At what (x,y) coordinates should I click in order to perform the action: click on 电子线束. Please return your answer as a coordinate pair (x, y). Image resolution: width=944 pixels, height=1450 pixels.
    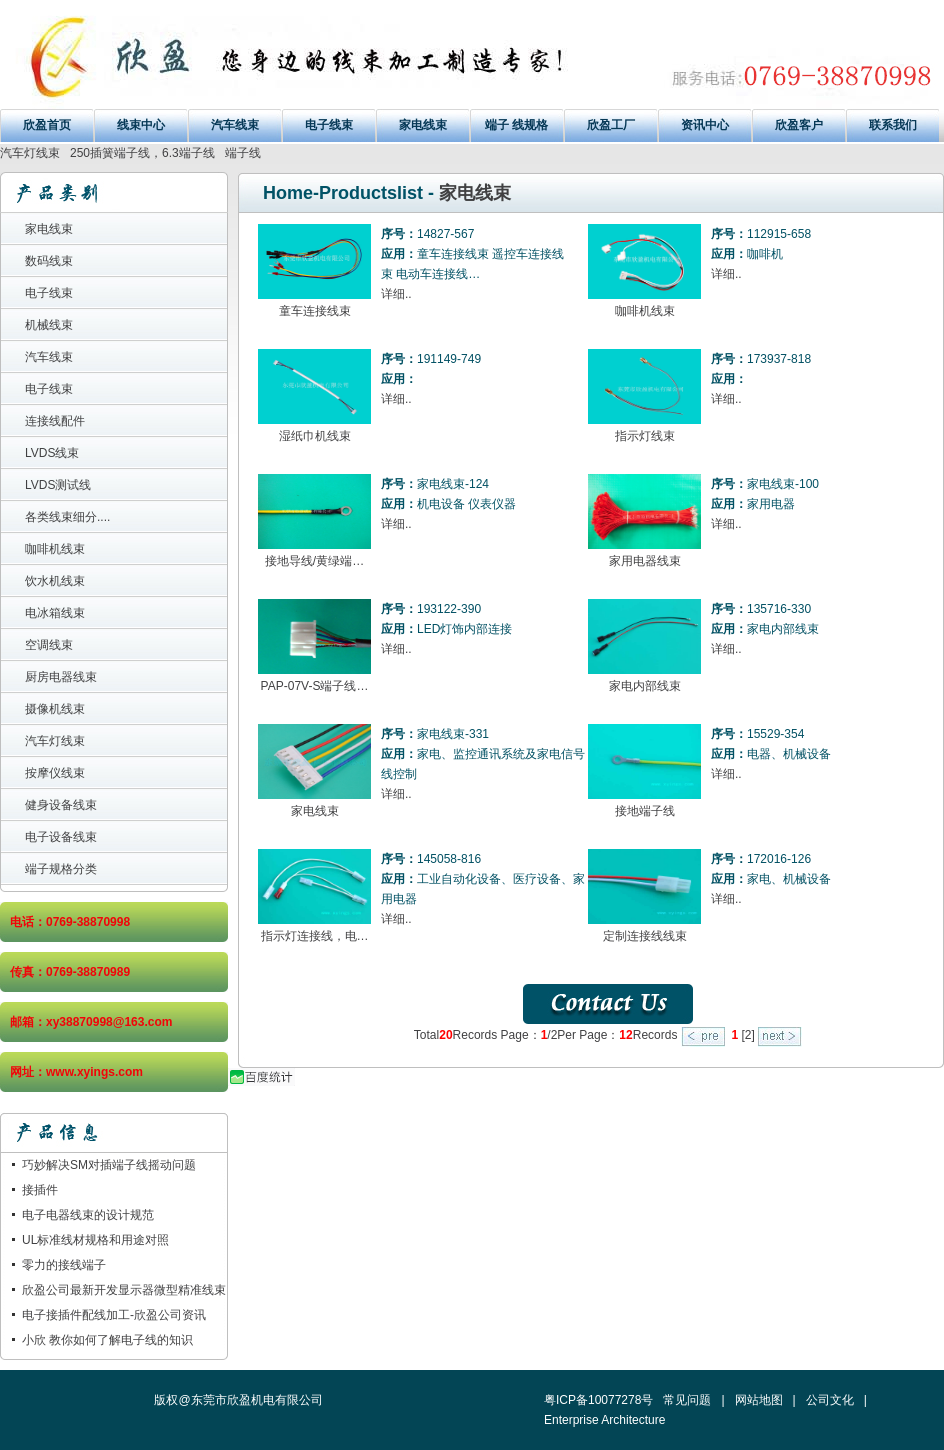
    Looking at the image, I should click on (329, 125).